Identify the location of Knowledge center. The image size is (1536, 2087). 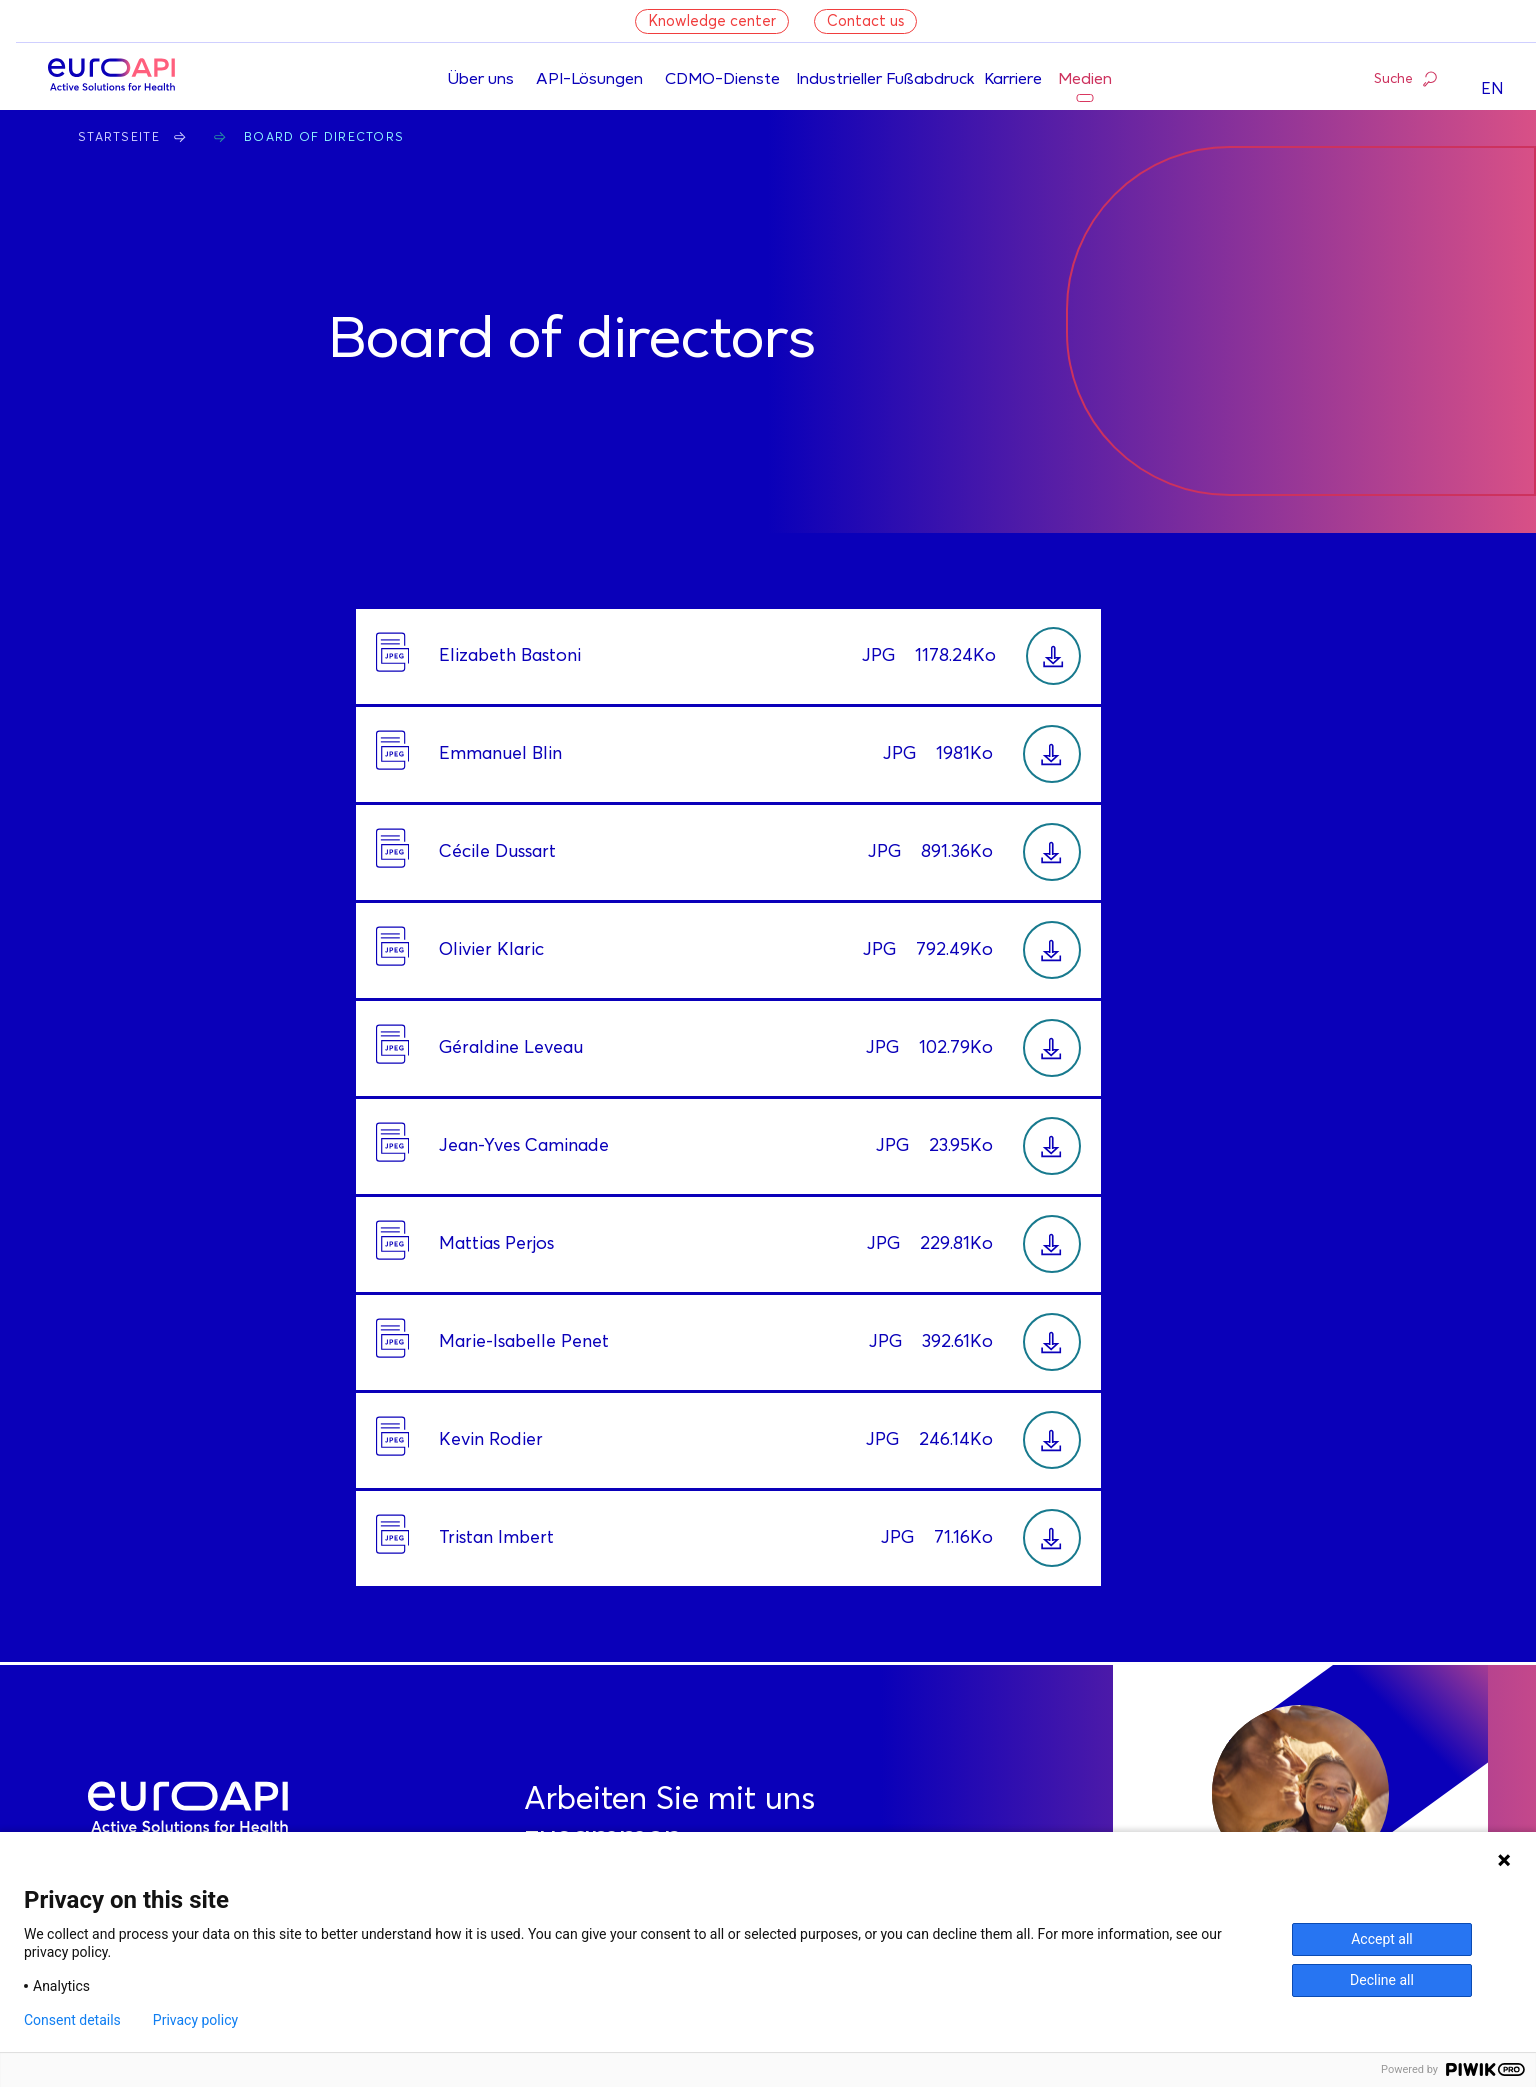
(712, 21).